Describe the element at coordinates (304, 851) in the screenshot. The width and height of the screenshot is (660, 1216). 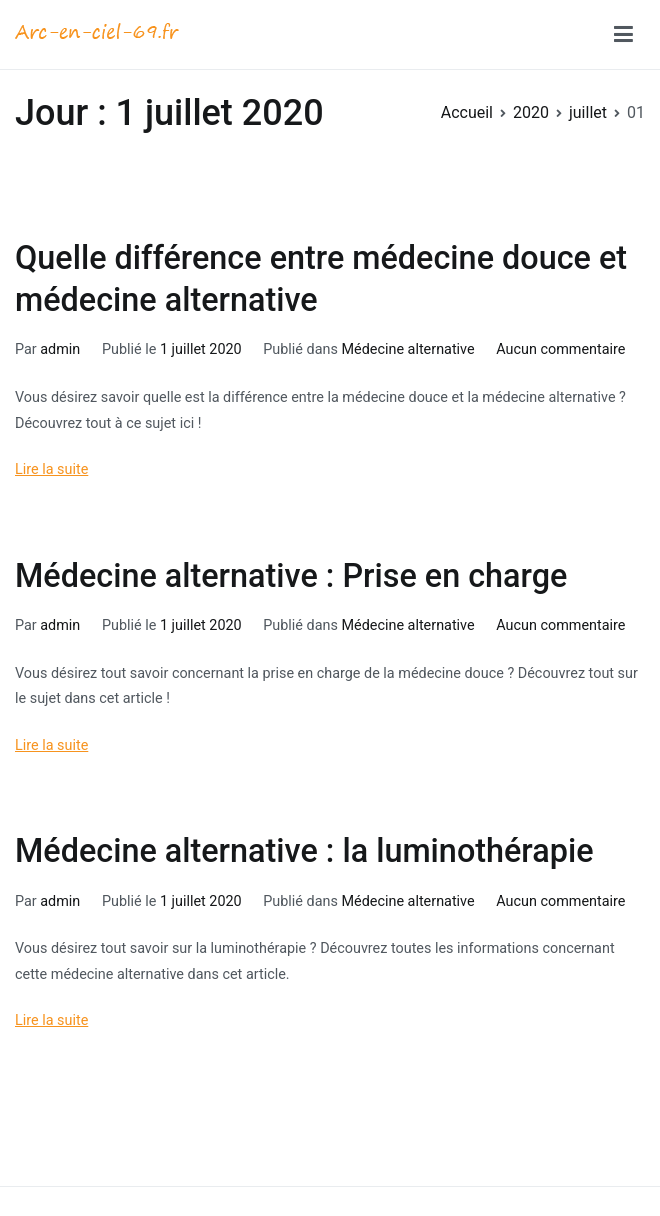
I see `Médecine alternative : la luminothérapie` at that location.